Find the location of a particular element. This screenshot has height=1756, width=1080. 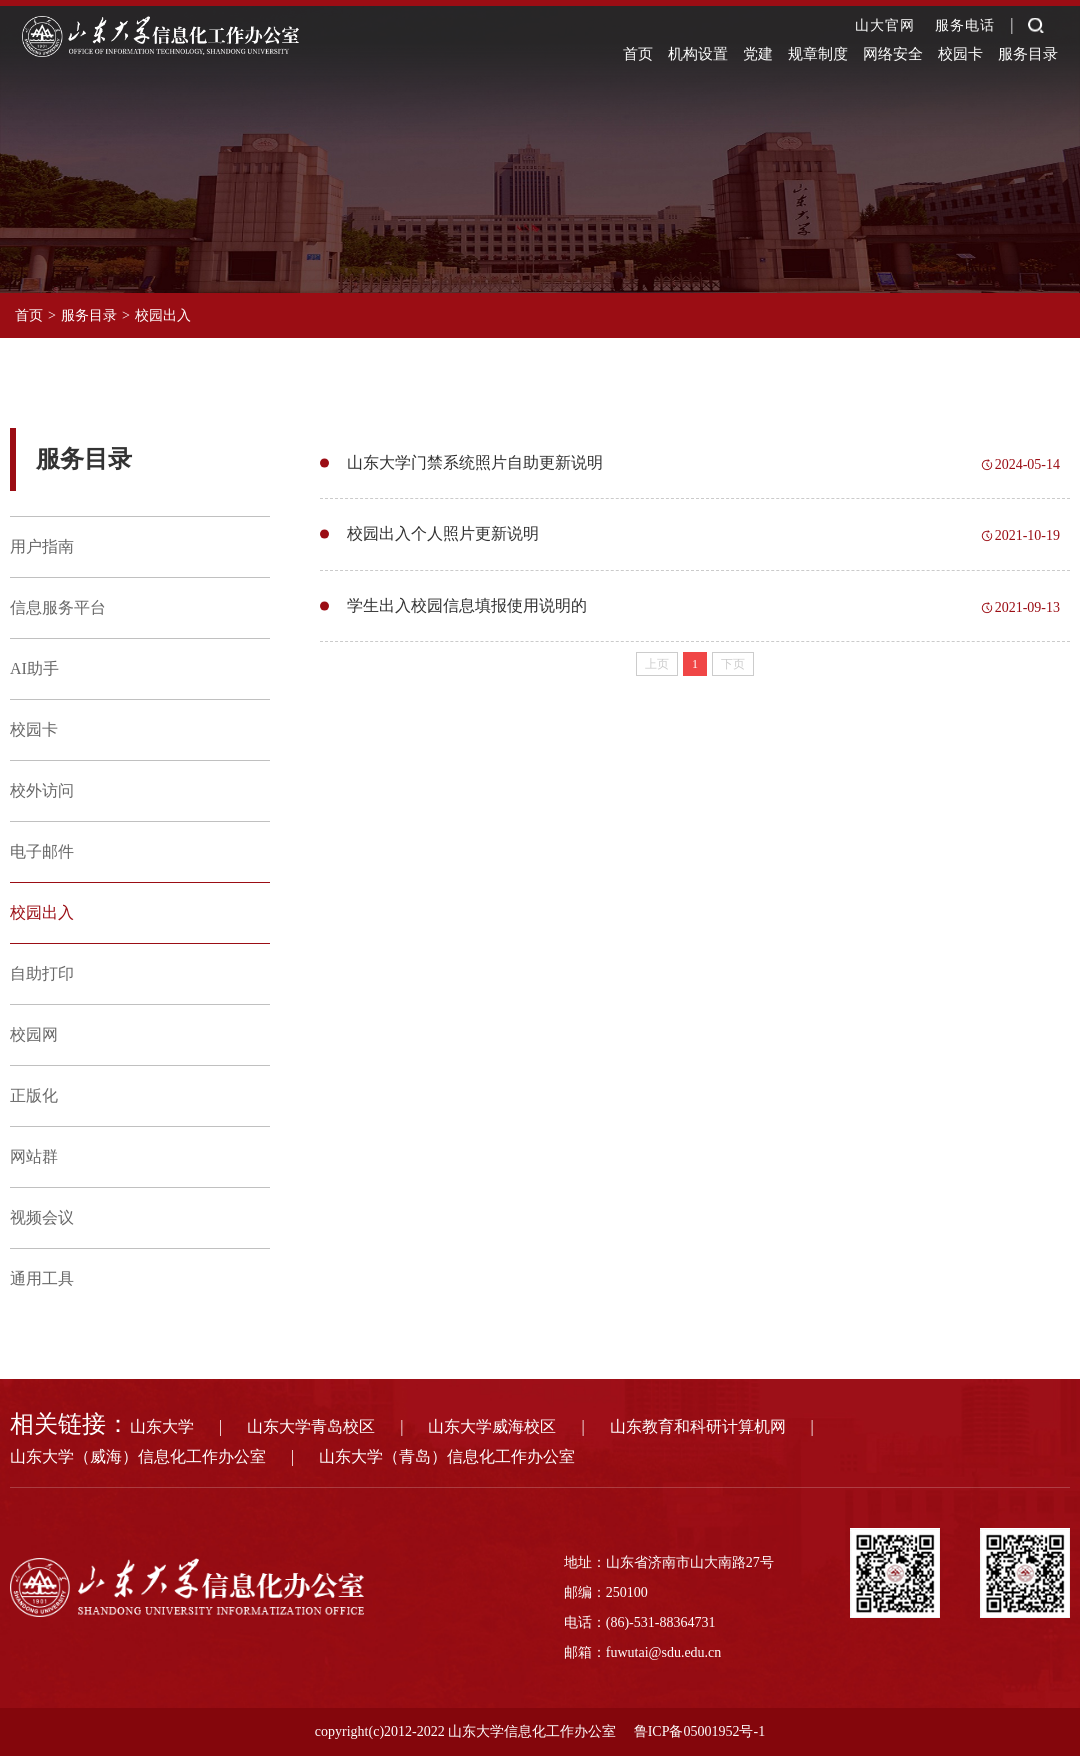

山东大学门禁系统照片自助更新说明 is located at coordinates (475, 464).